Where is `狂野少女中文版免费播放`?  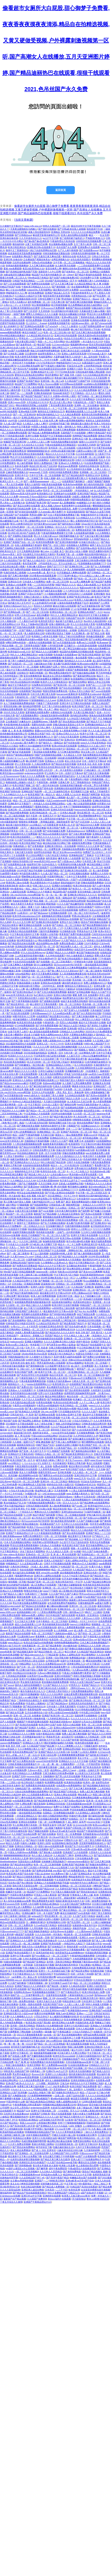
狂野少女中文版免费播放 is located at coordinates (50, 1393).